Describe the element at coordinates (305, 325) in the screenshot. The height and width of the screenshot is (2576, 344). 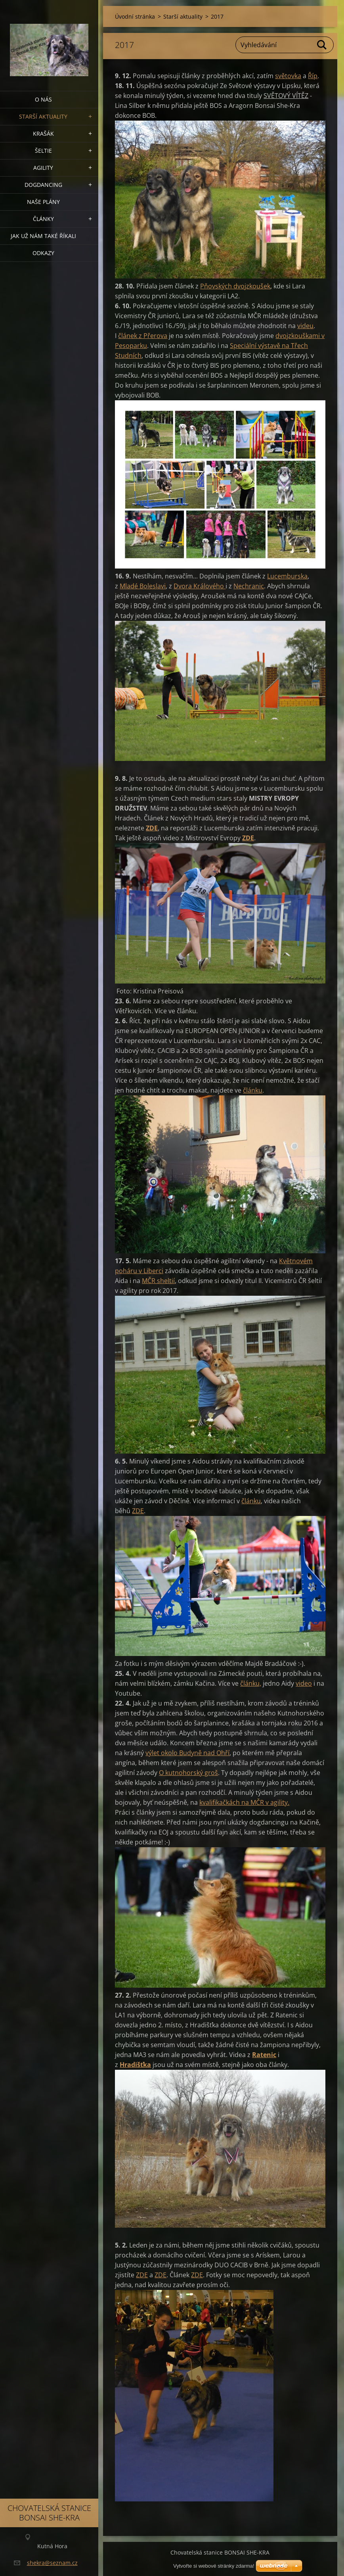
I see `videu` at that location.